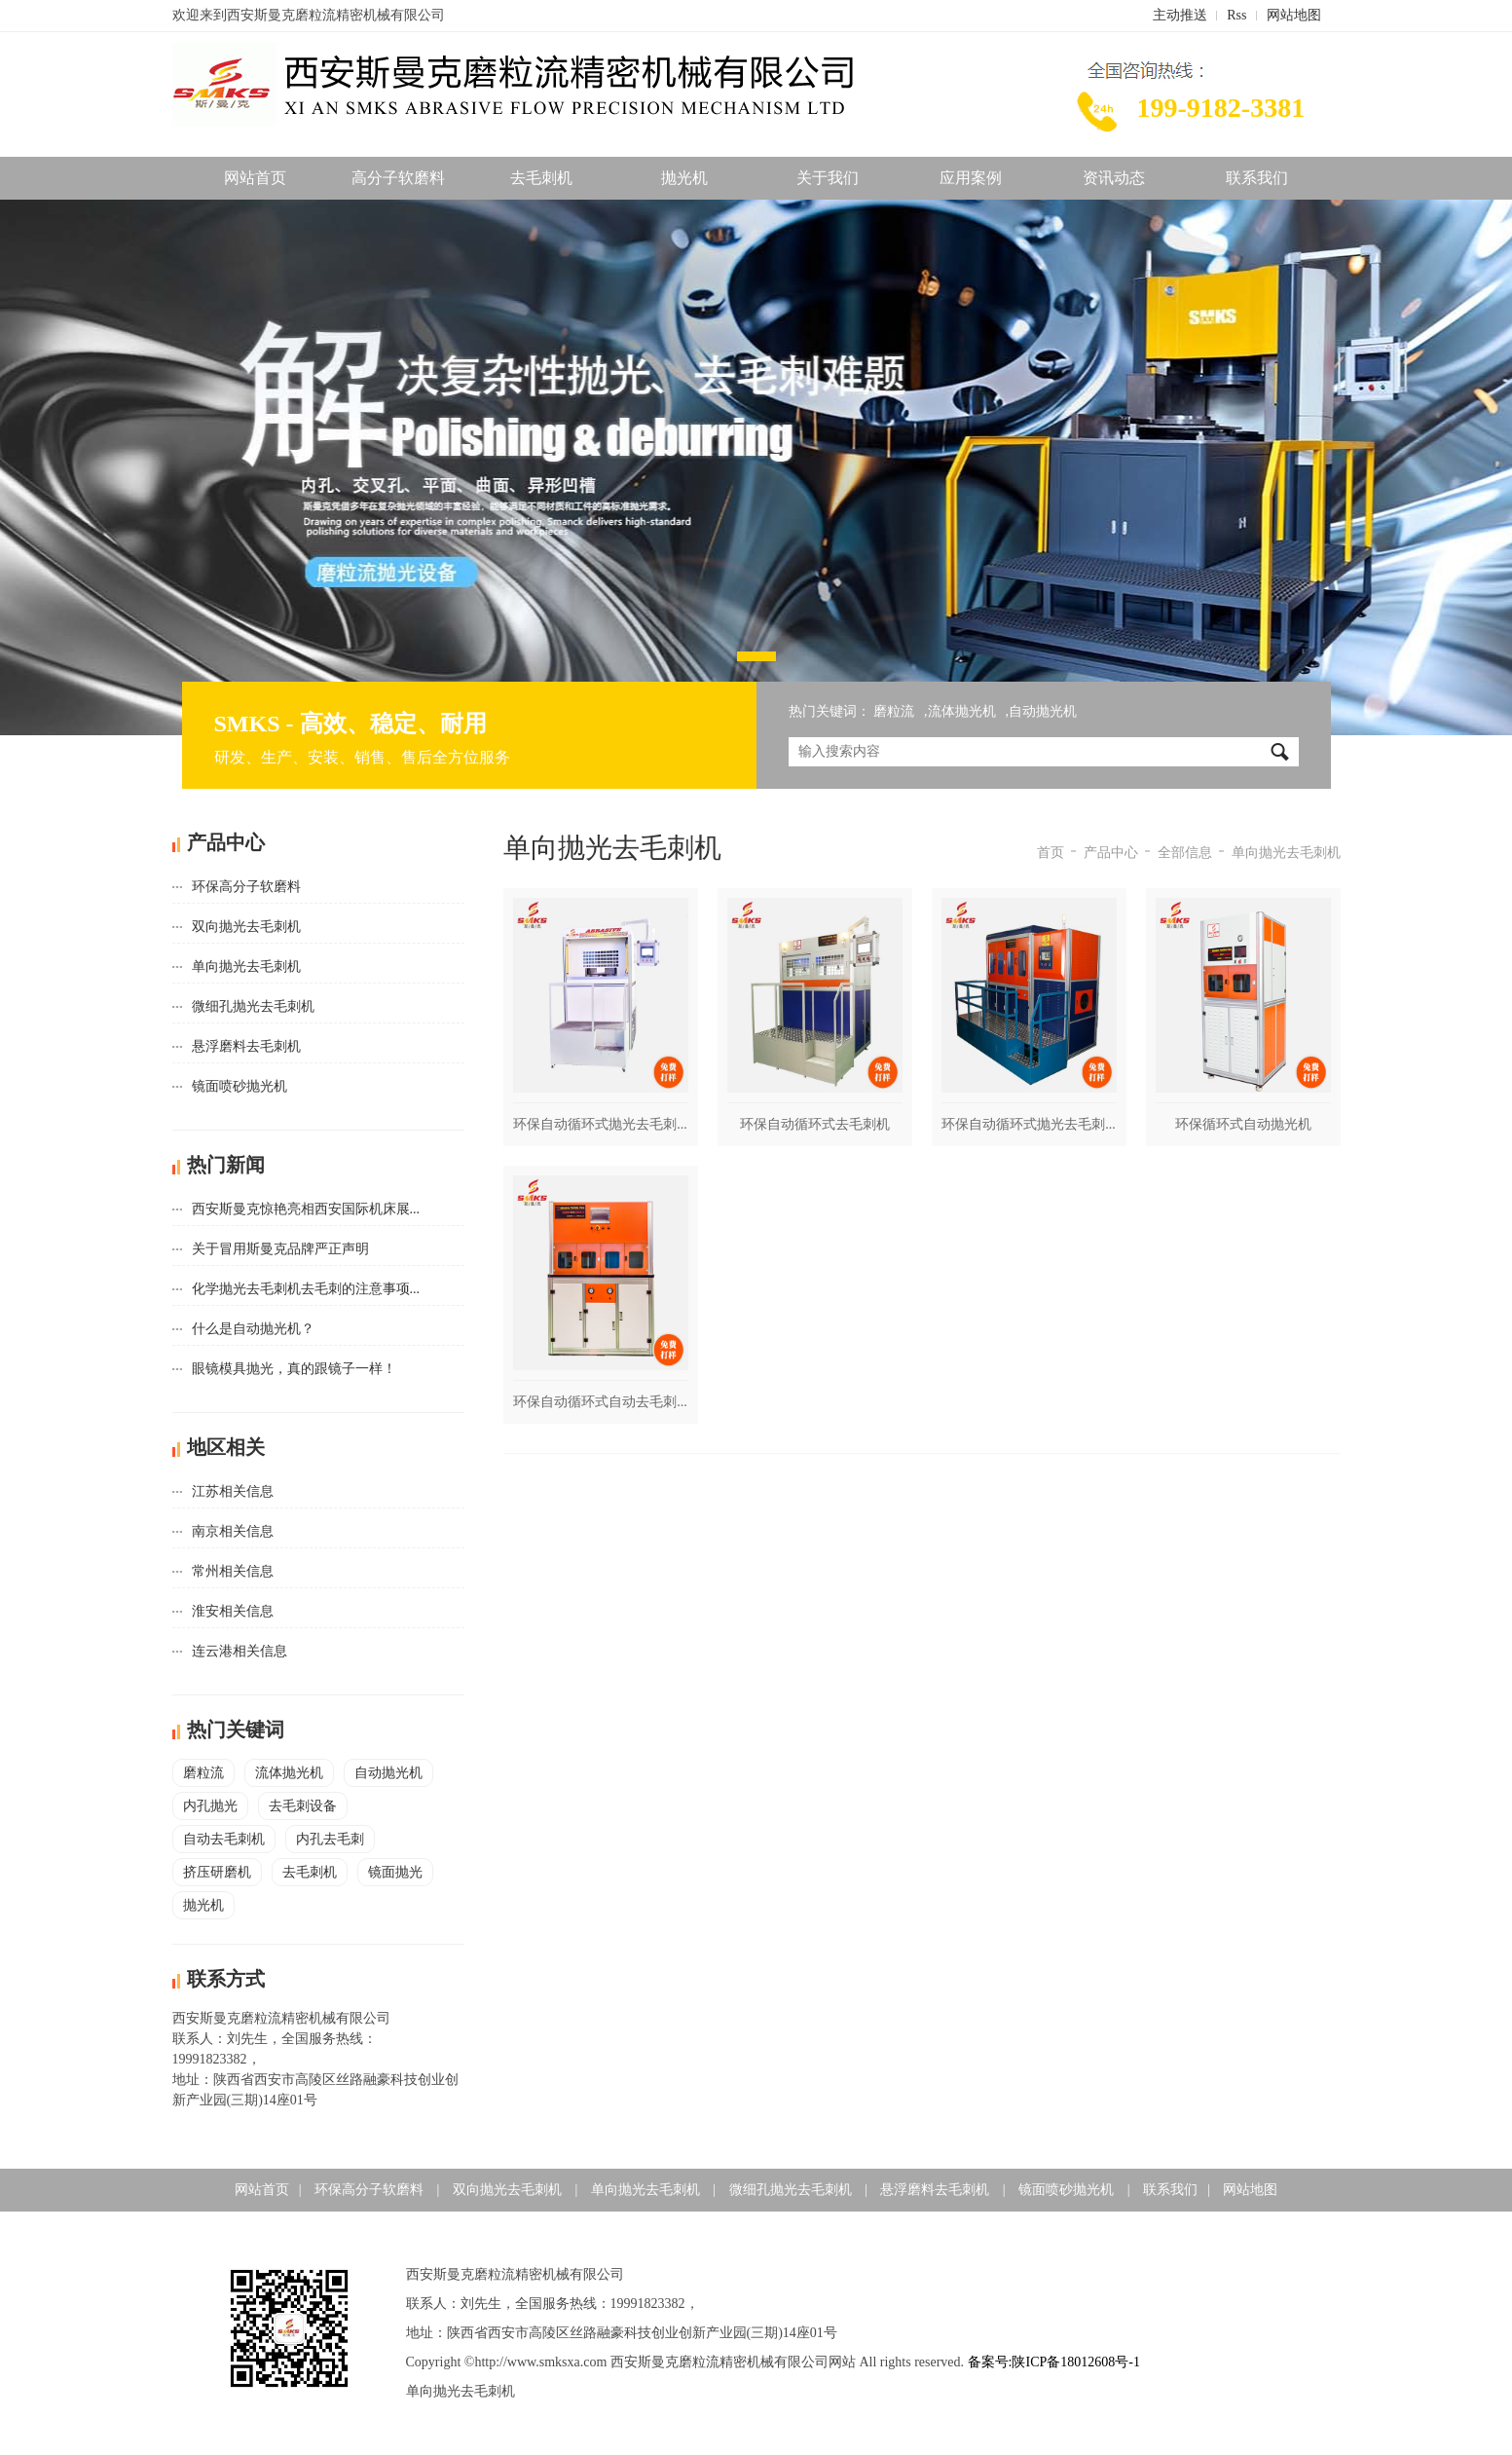  What do you see at coordinates (1236, 15) in the screenshot?
I see `Rss` at bounding box center [1236, 15].